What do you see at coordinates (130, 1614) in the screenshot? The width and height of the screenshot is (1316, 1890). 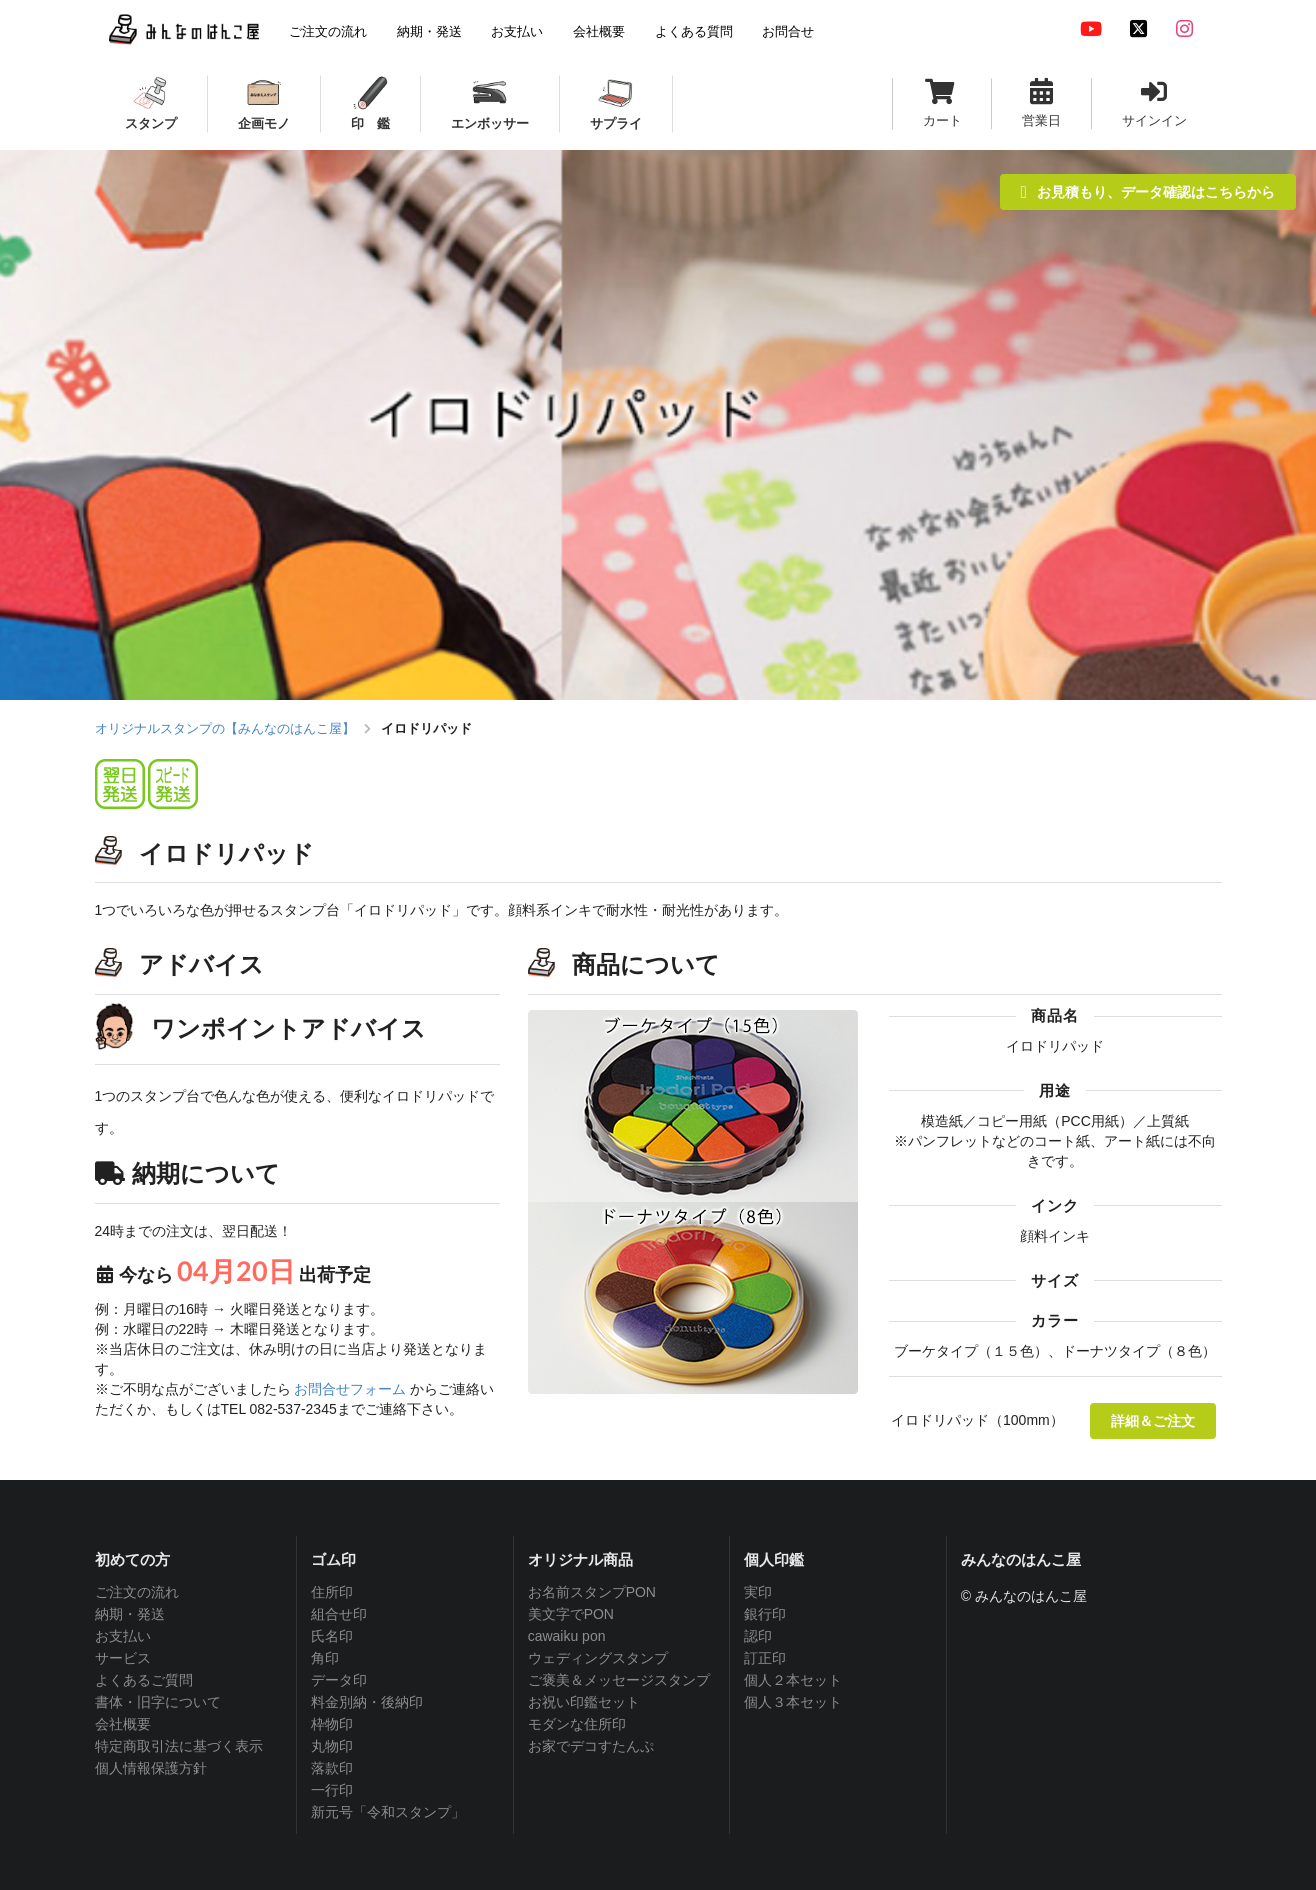 I see `納期・発送` at bounding box center [130, 1614].